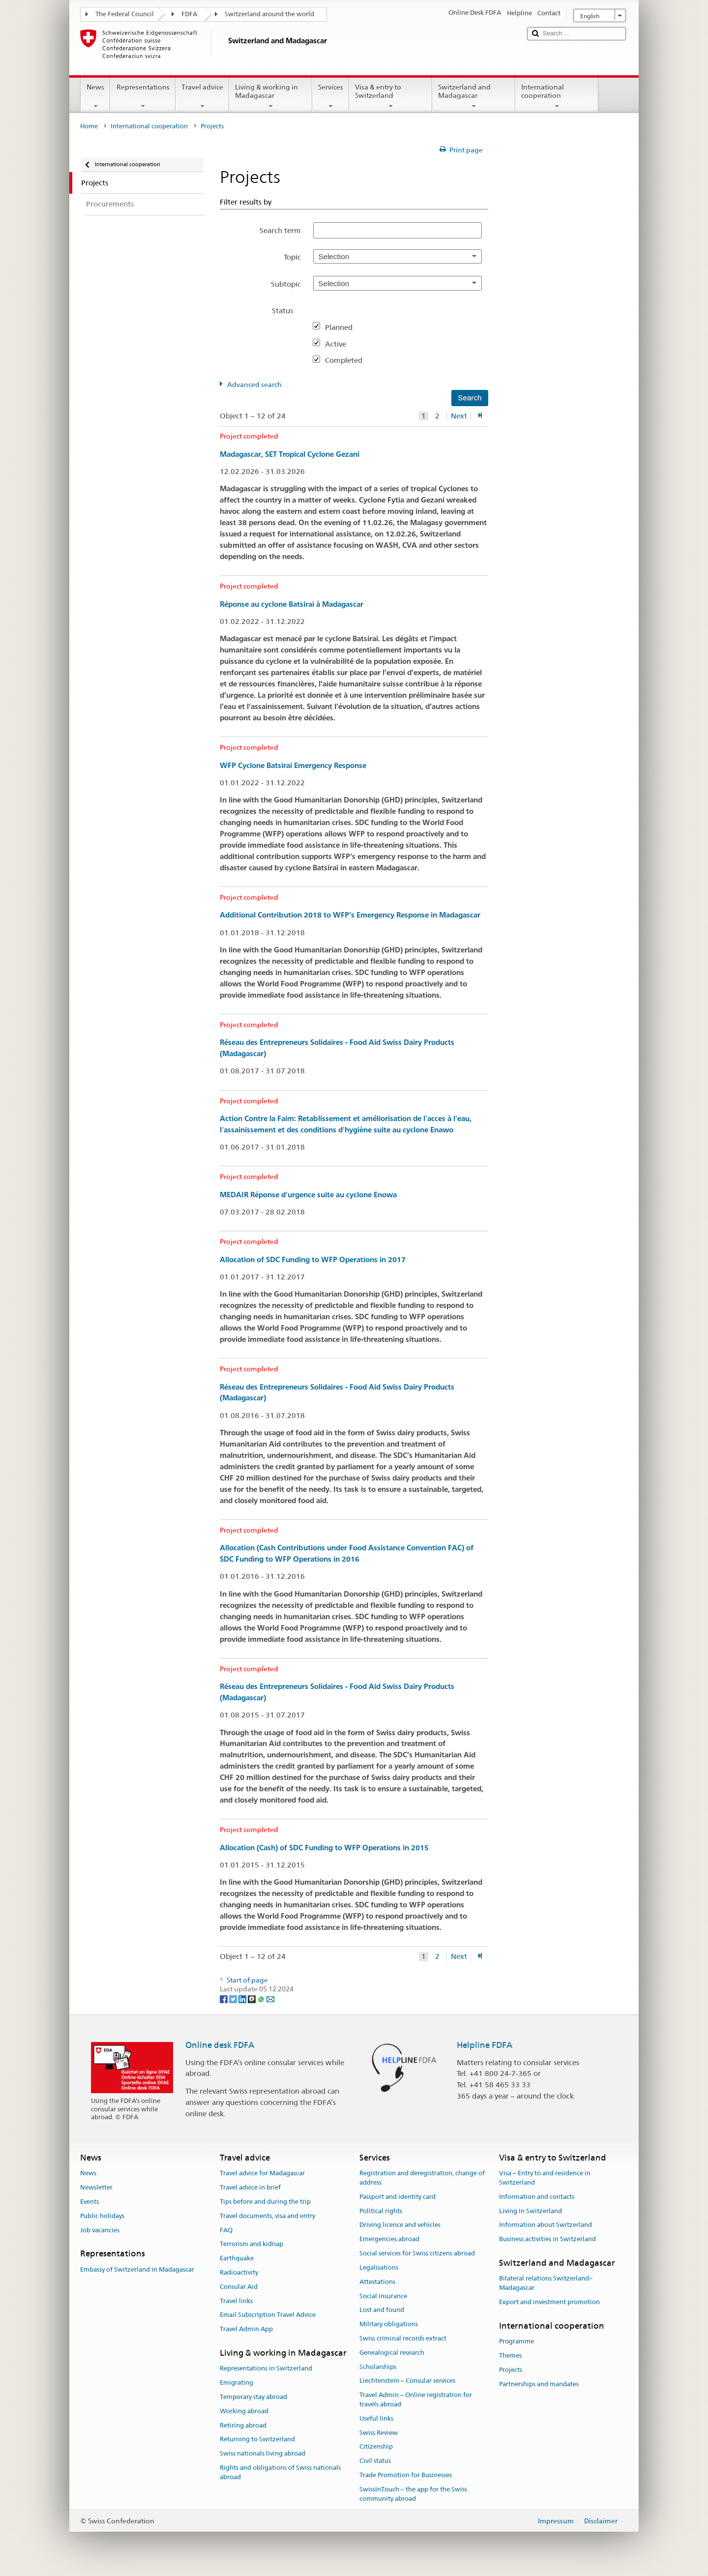 Image resolution: width=708 pixels, height=2576 pixels. I want to click on [LinkedIn], so click(243, 1998).